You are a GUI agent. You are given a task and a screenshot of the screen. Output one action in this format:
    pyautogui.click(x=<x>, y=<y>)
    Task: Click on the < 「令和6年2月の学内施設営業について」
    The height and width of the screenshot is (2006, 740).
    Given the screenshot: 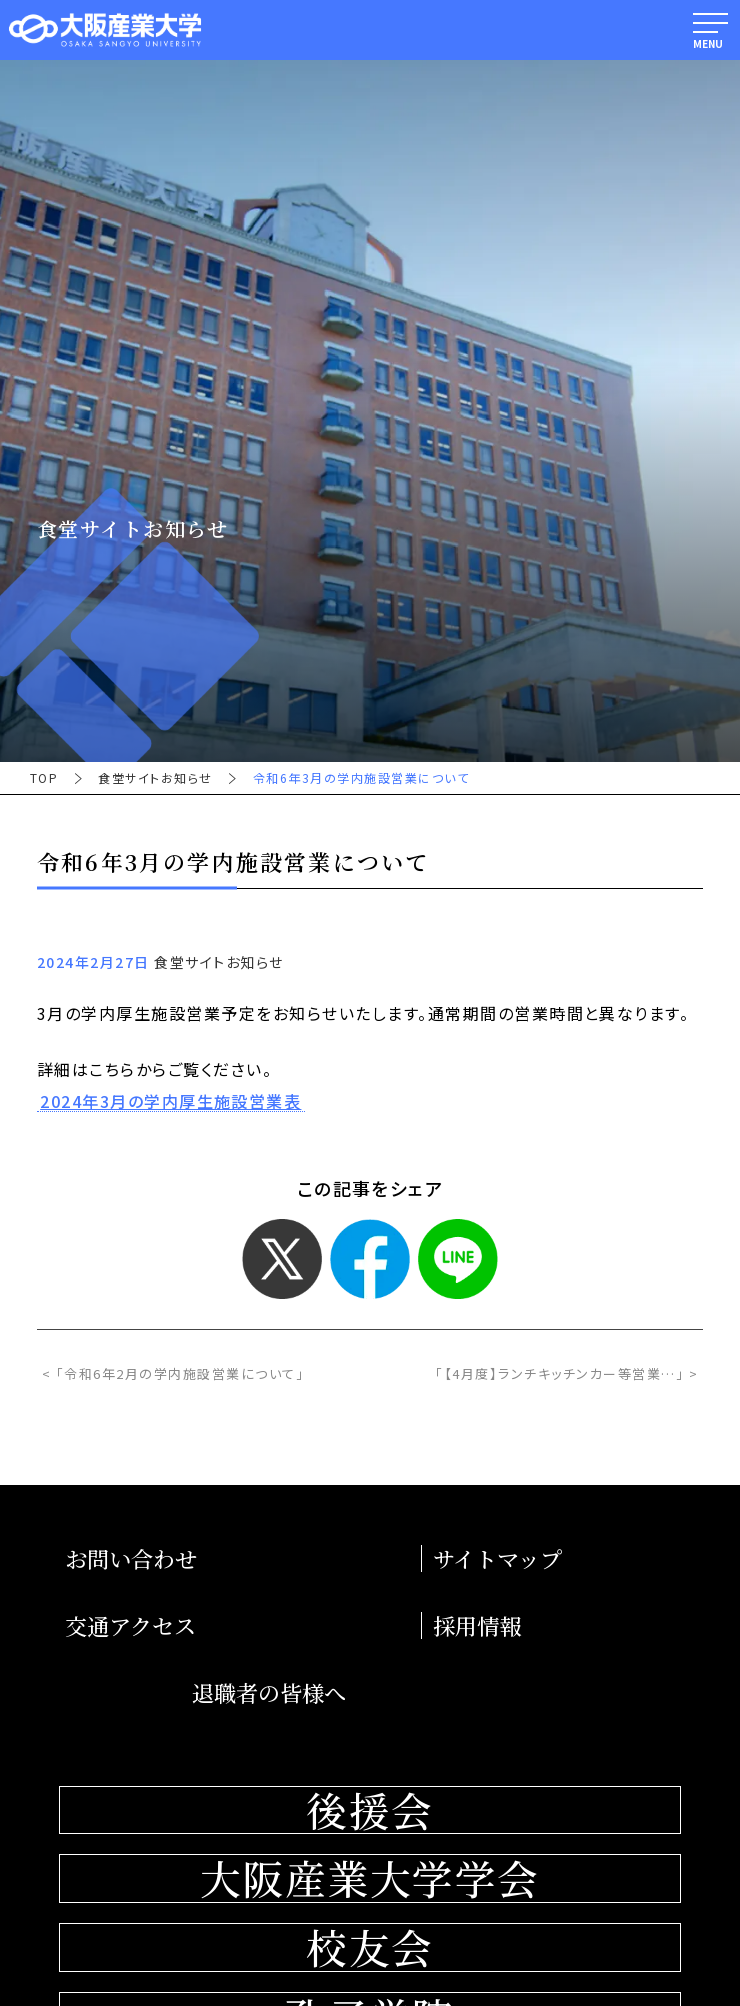 What is the action you would take?
    pyautogui.click(x=173, y=1373)
    